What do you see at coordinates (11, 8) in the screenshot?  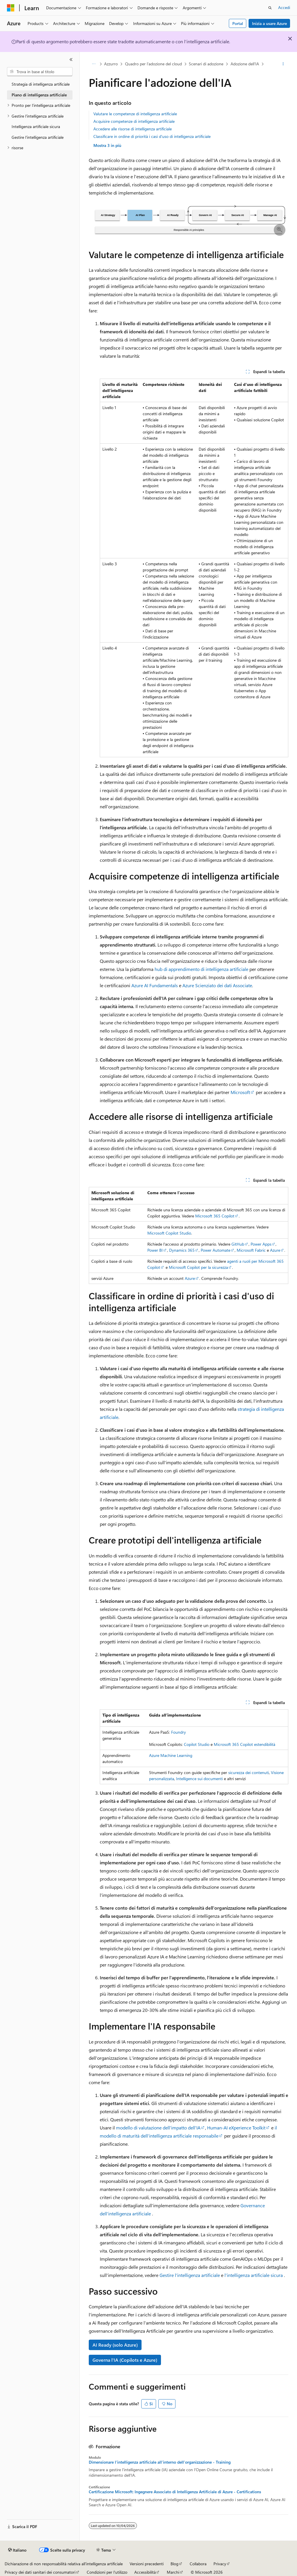 I see `[Microsoft]` at bounding box center [11, 8].